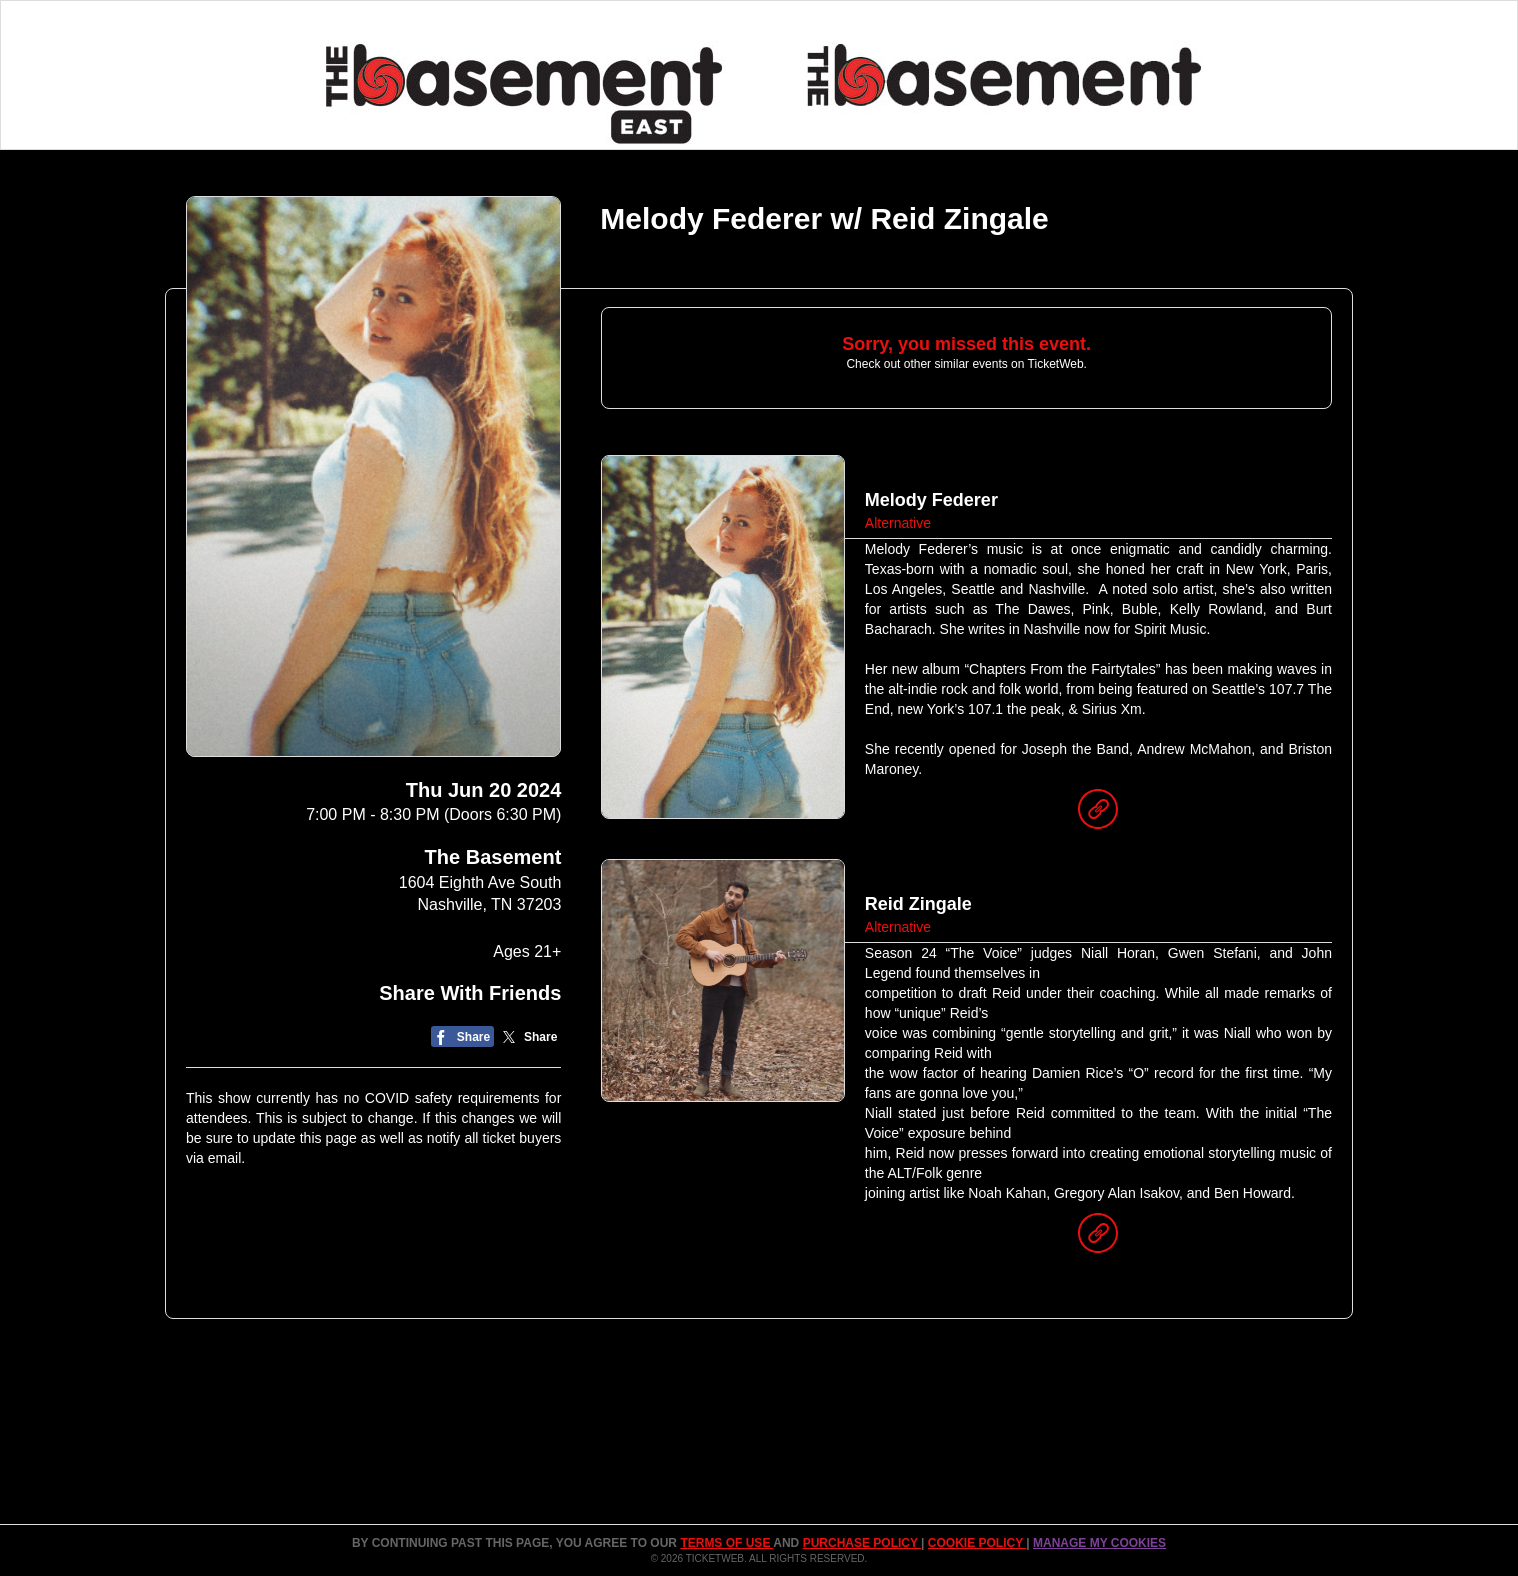  What do you see at coordinates (726, 1543) in the screenshot?
I see `TERMS OF USE` at bounding box center [726, 1543].